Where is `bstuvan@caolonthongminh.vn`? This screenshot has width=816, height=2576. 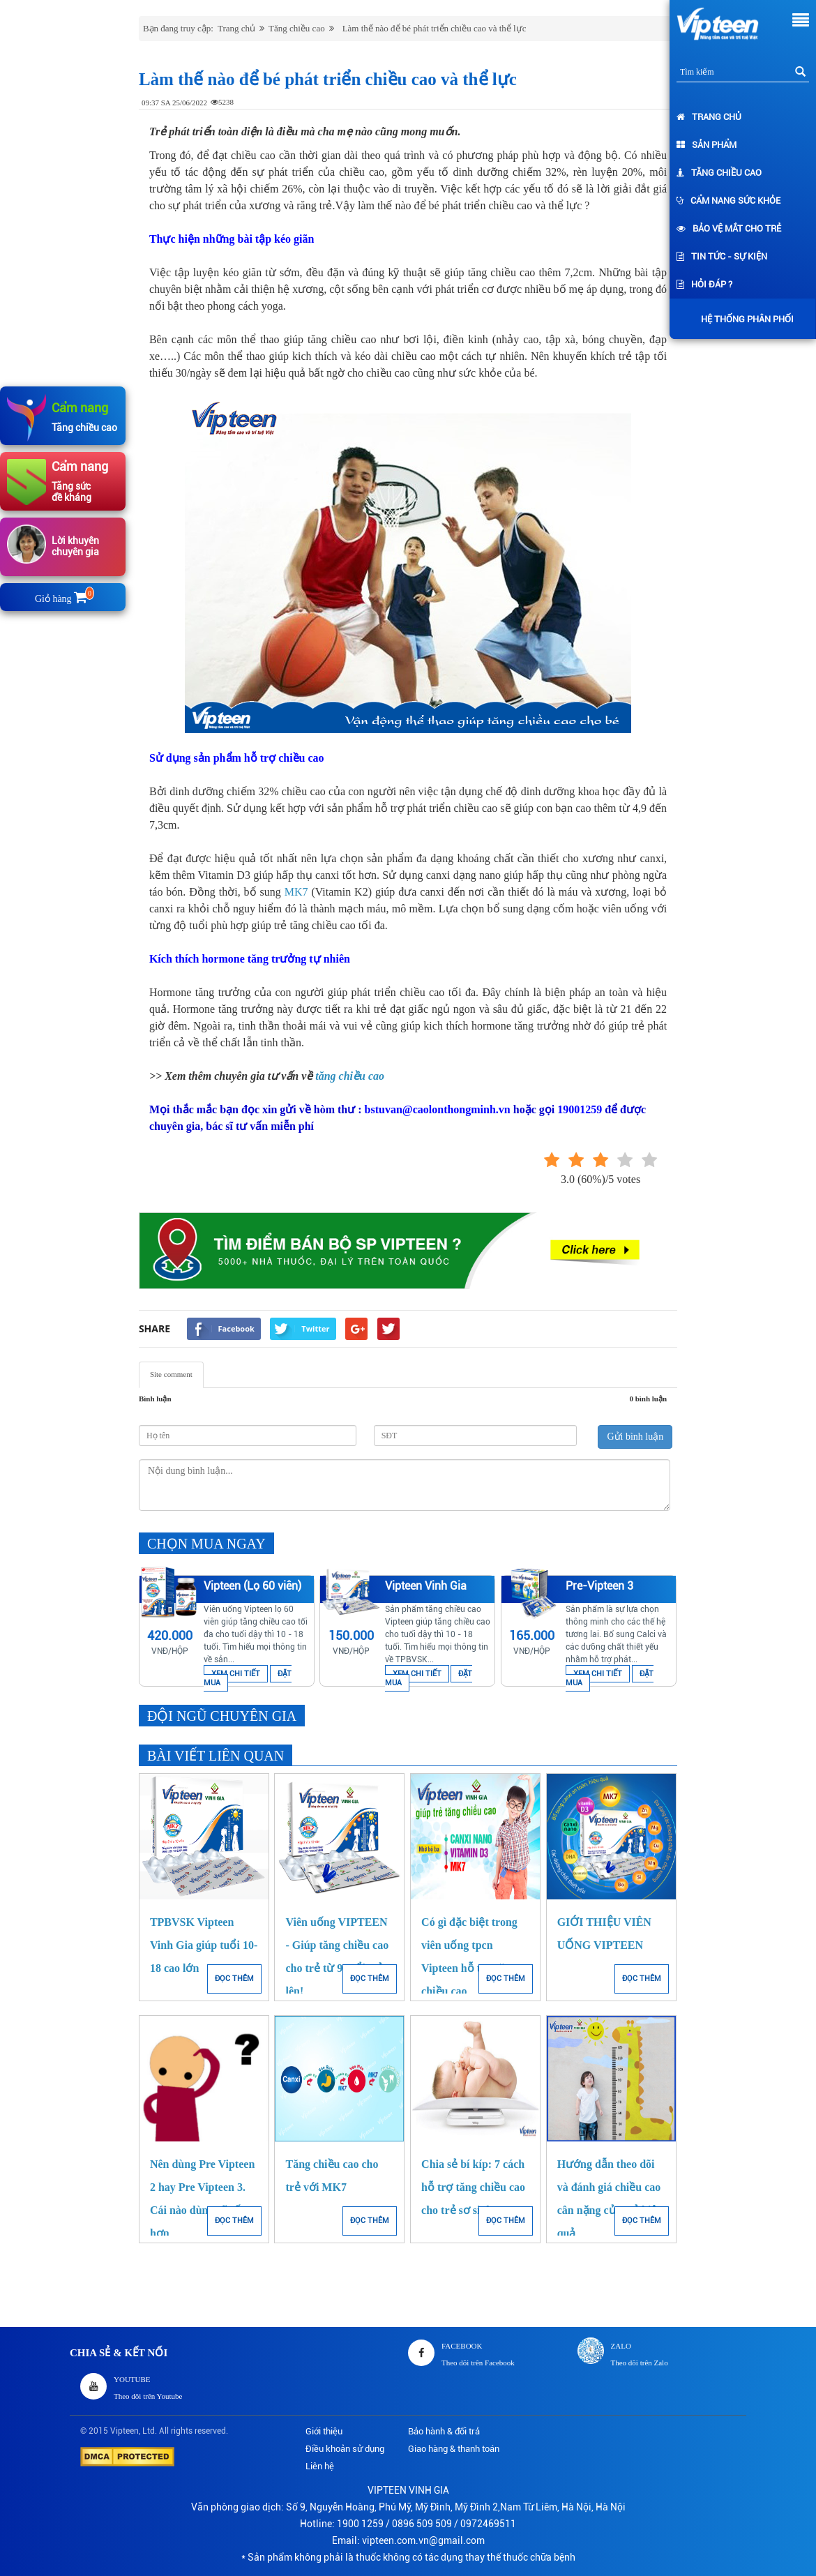 bstuvan@caolonthongminh.vn is located at coordinates (438, 1109).